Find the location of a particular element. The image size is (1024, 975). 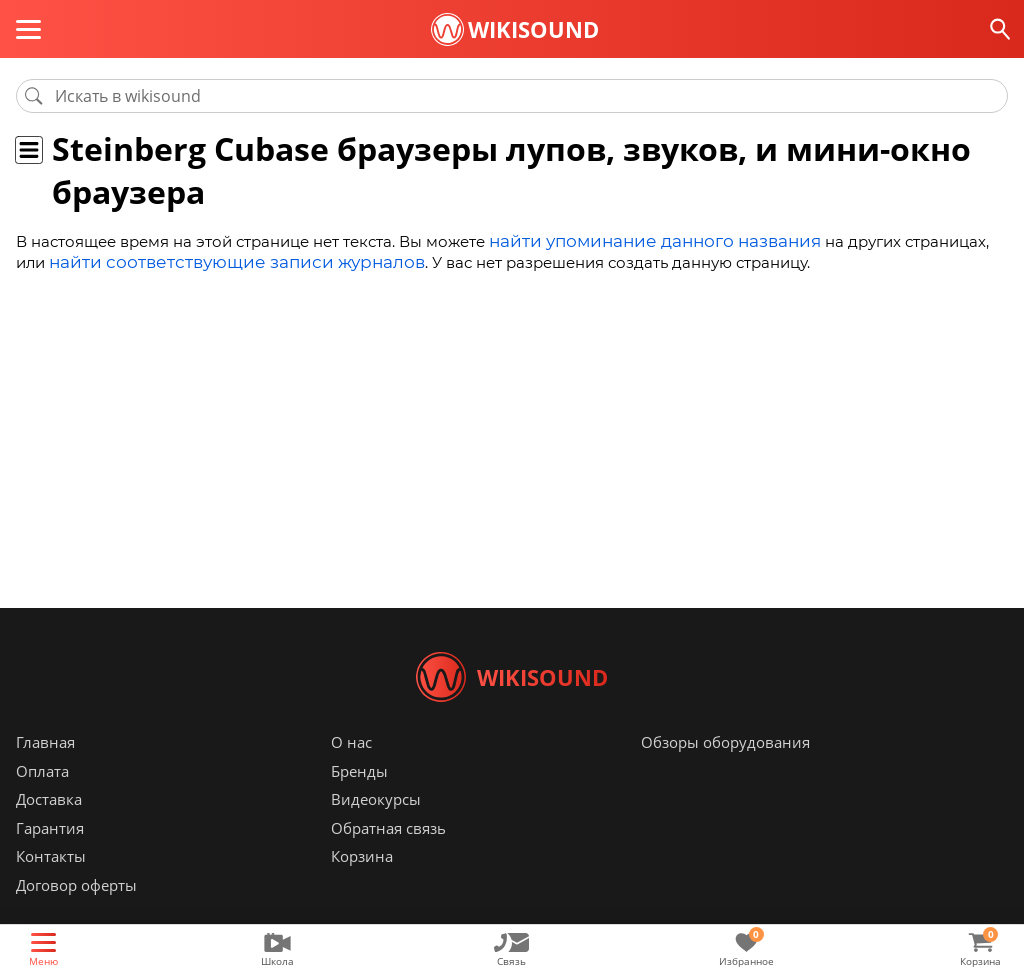

Контакты is located at coordinates (51, 886).